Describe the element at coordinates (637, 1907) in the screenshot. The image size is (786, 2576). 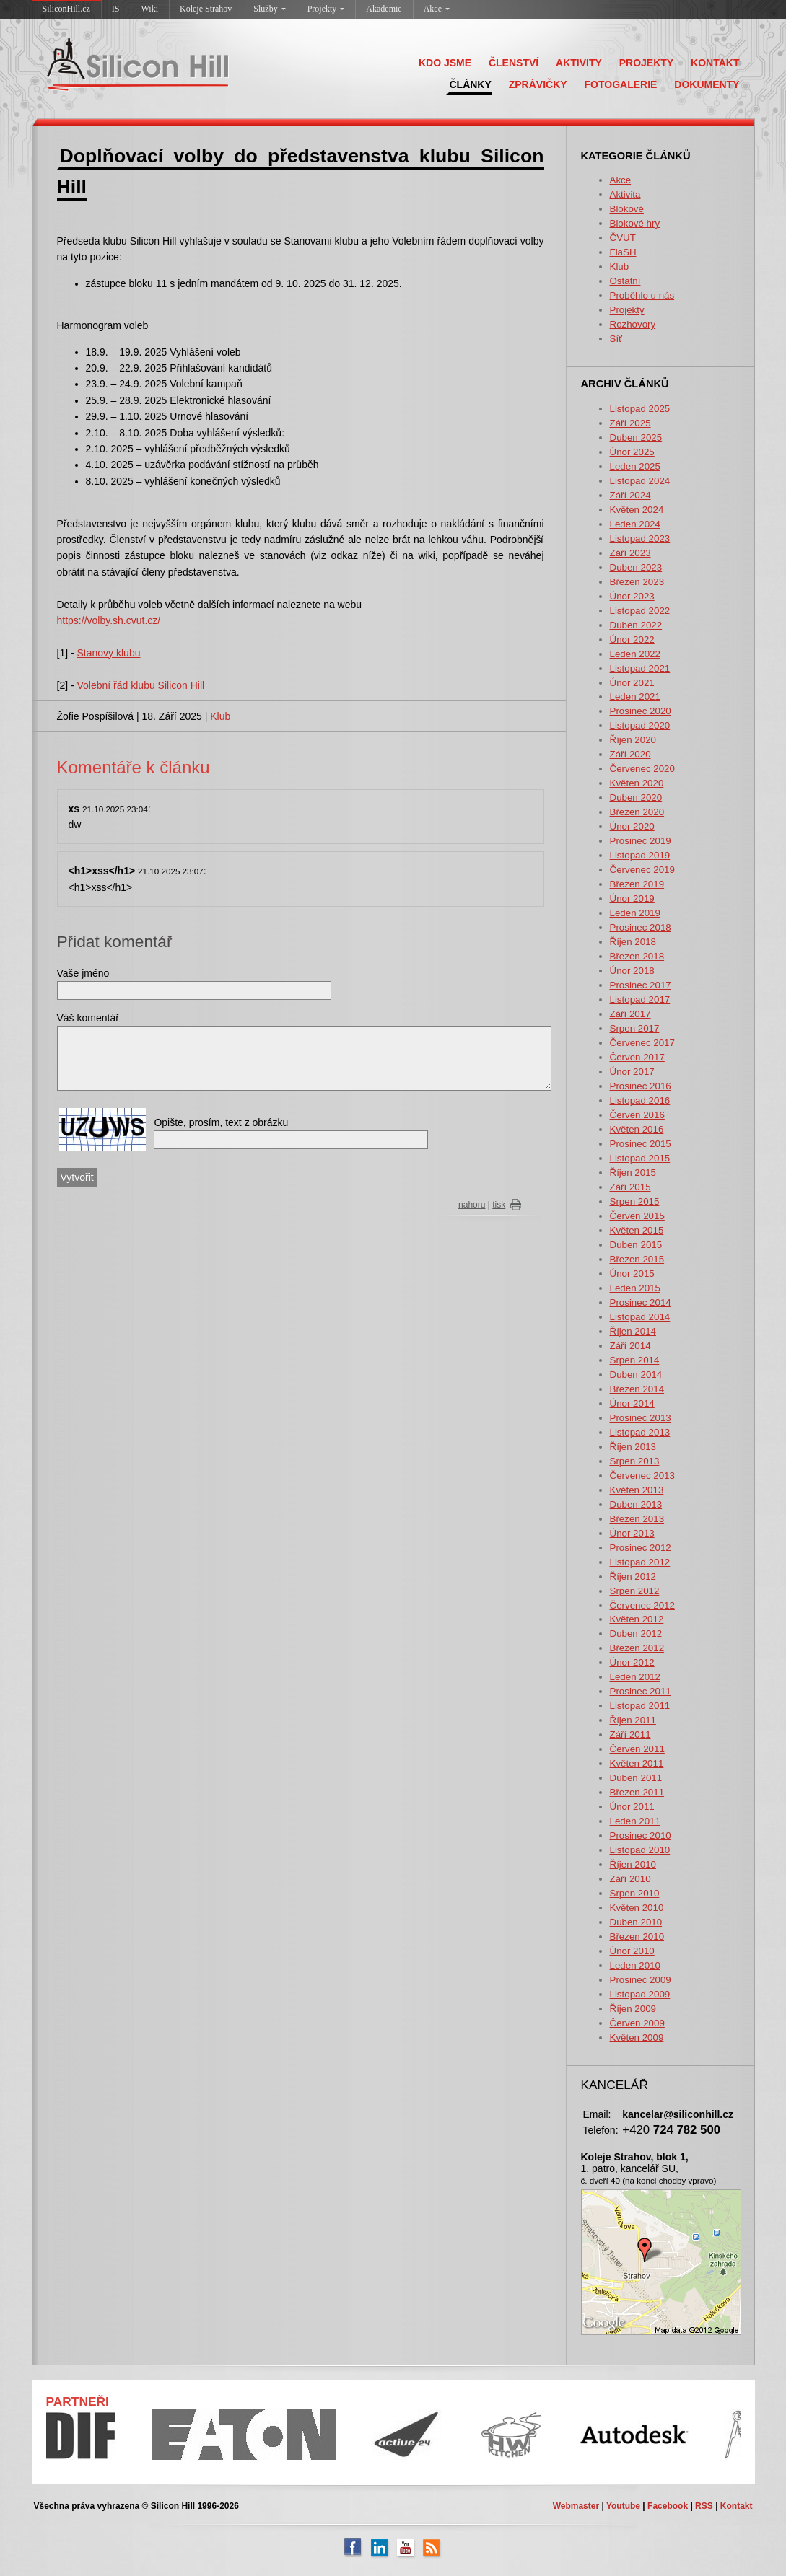
I see `Květen 2010` at that location.